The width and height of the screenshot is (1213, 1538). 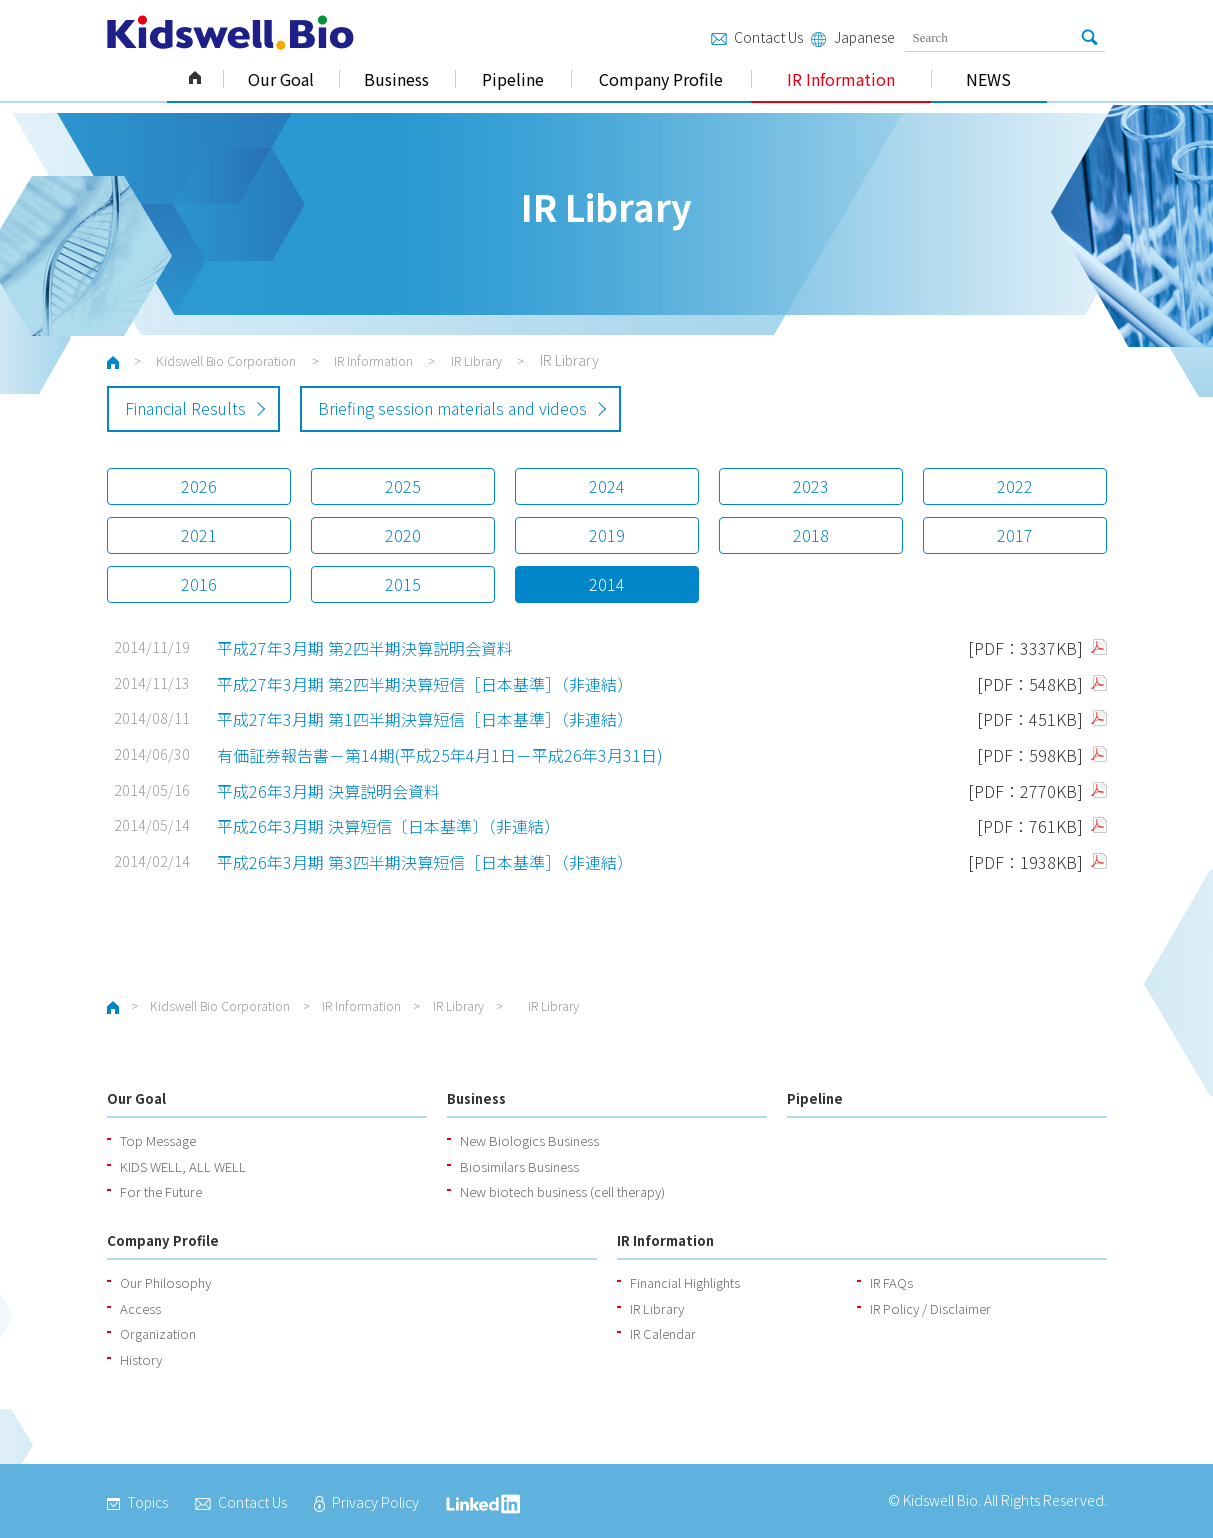 I want to click on 2014, so click(x=607, y=584).